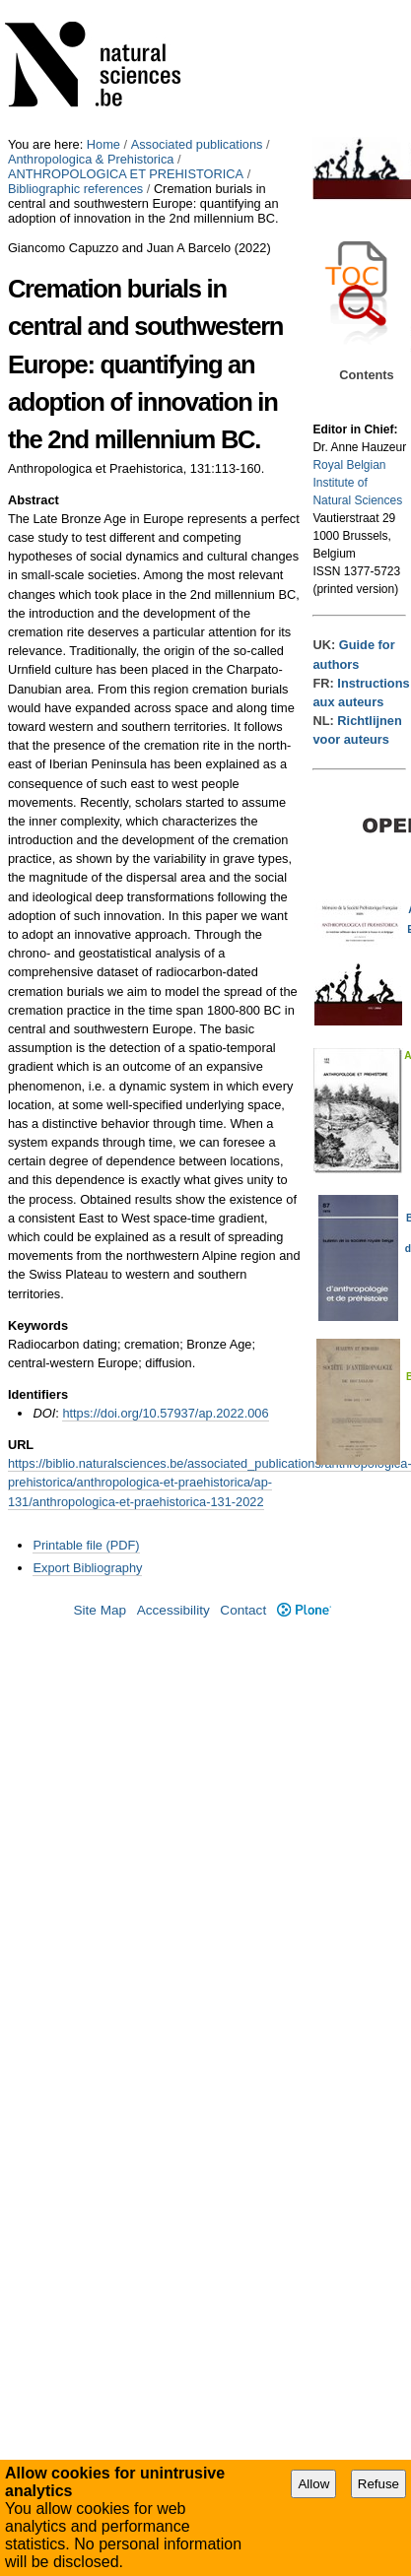 The height and width of the screenshot is (2576, 411). Describe the element at coordinates (357, 482) in the screenshot. I see `Royal Belgian Institute of Natural Sciences` at that location.